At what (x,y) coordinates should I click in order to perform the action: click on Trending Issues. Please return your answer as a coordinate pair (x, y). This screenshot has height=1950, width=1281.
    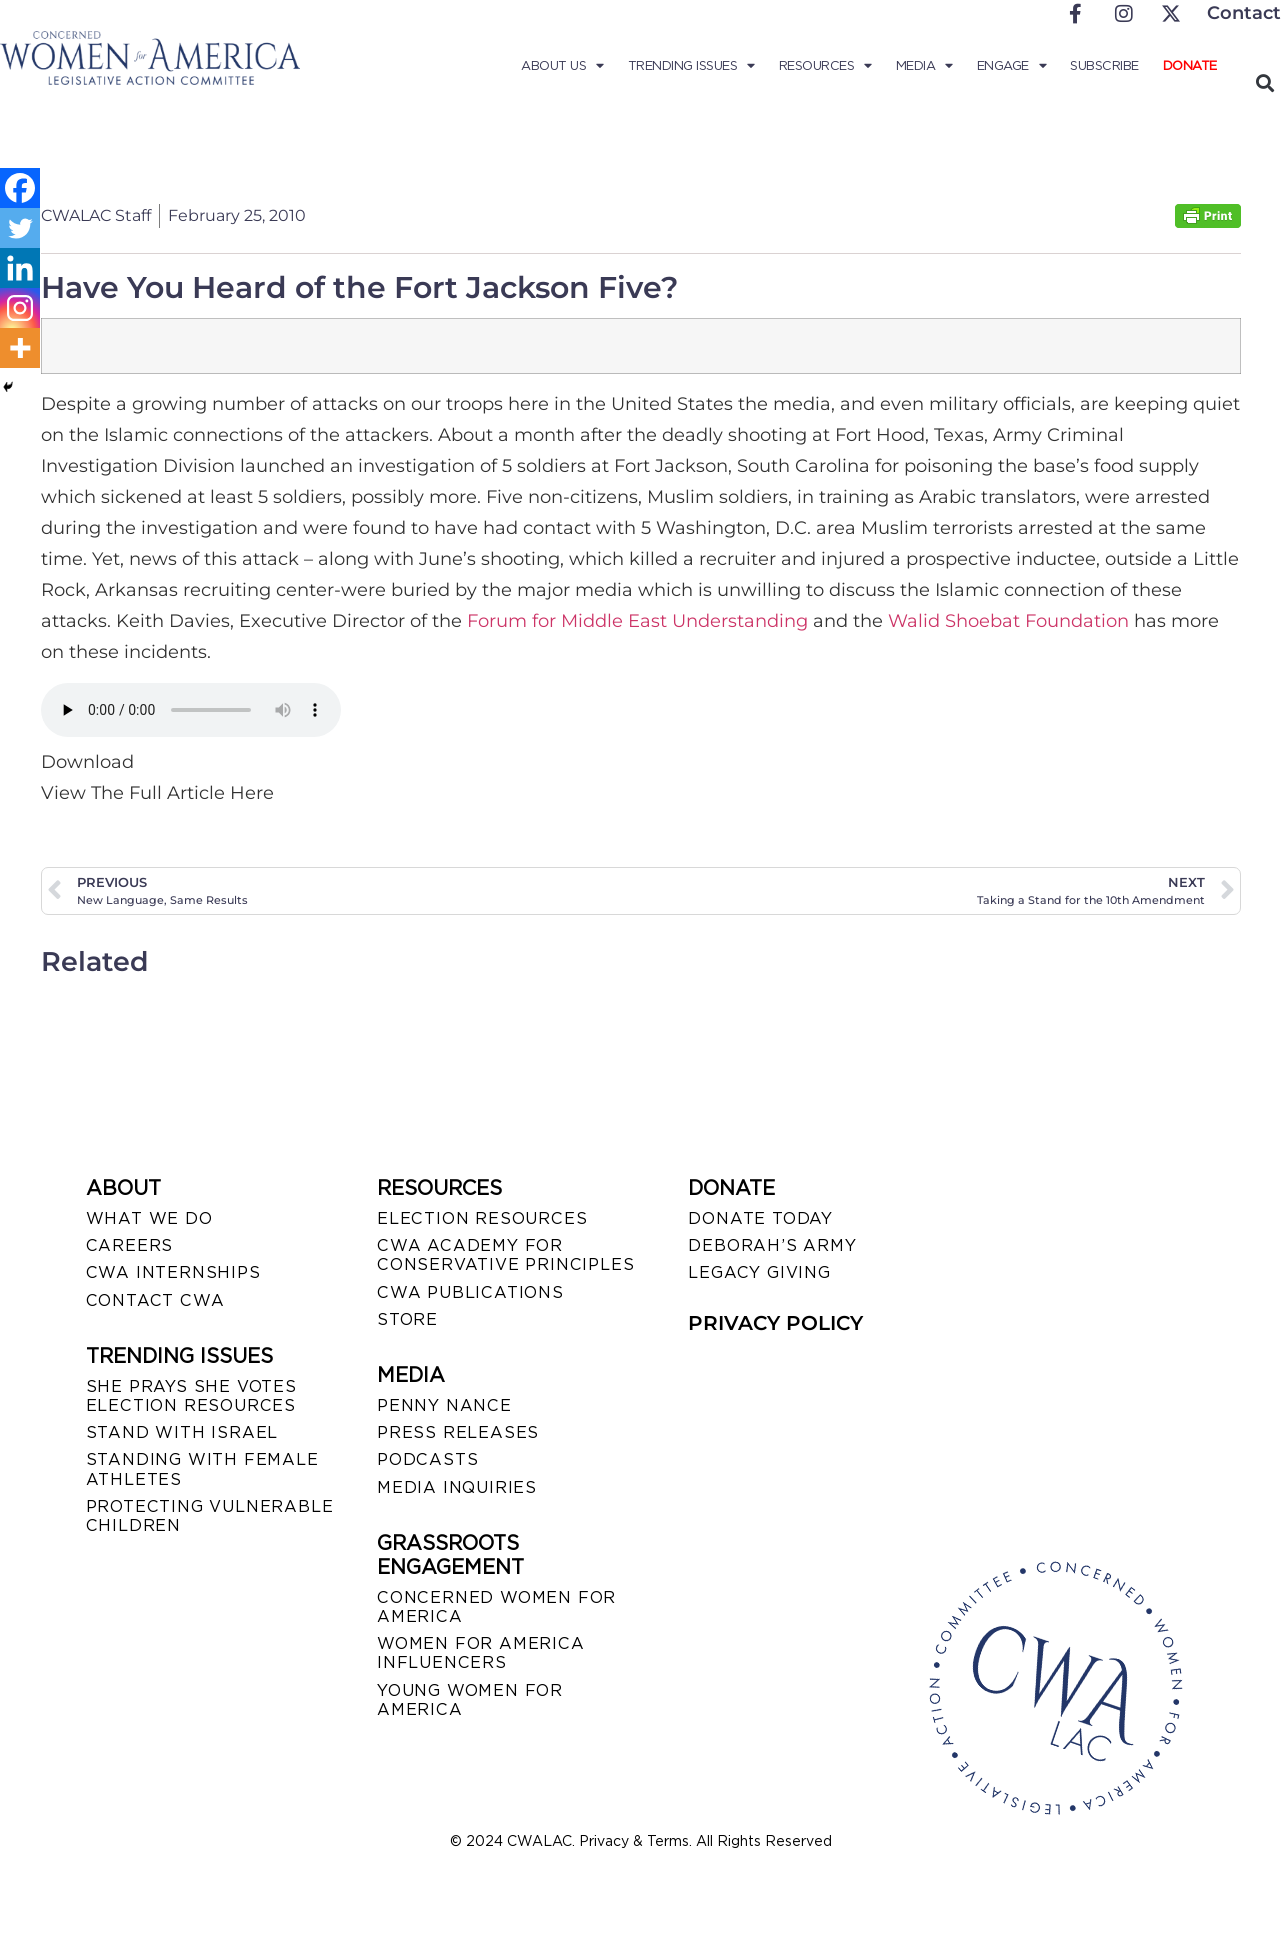
    Looking at the image, I should click on (691, 66).